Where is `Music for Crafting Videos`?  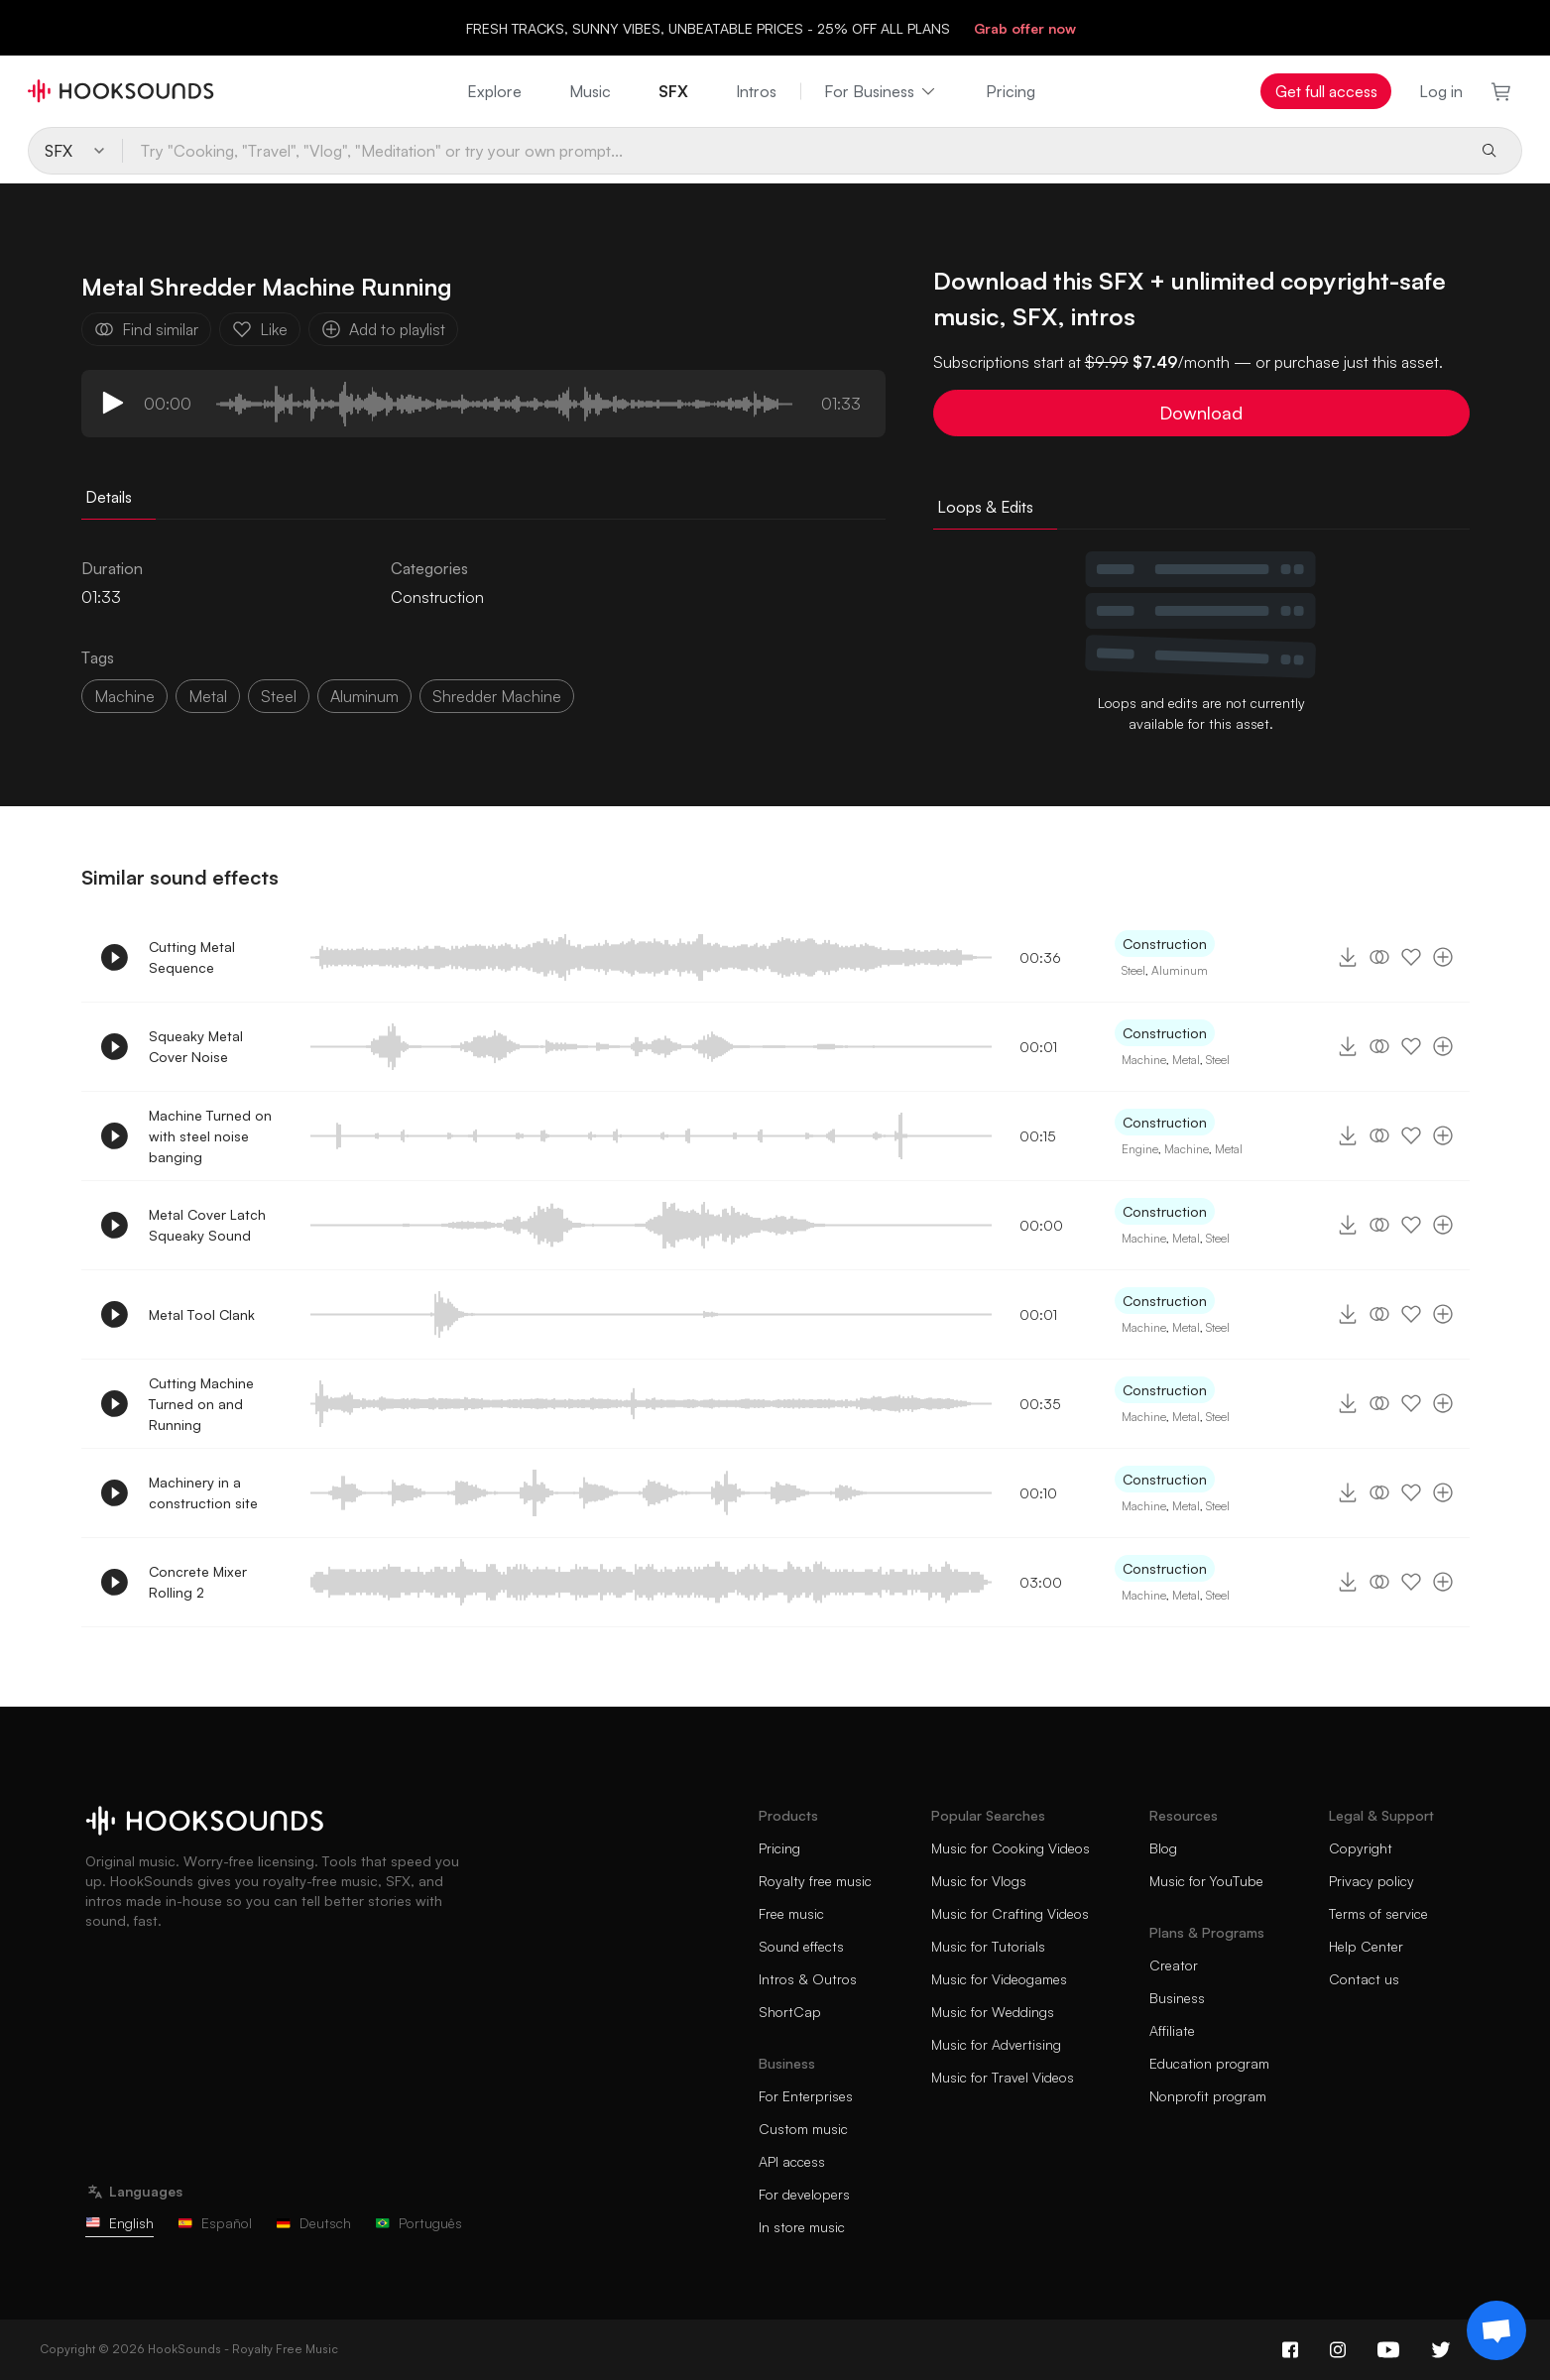
Music for Crafting Videos is located at coordinates (1010, 1913).